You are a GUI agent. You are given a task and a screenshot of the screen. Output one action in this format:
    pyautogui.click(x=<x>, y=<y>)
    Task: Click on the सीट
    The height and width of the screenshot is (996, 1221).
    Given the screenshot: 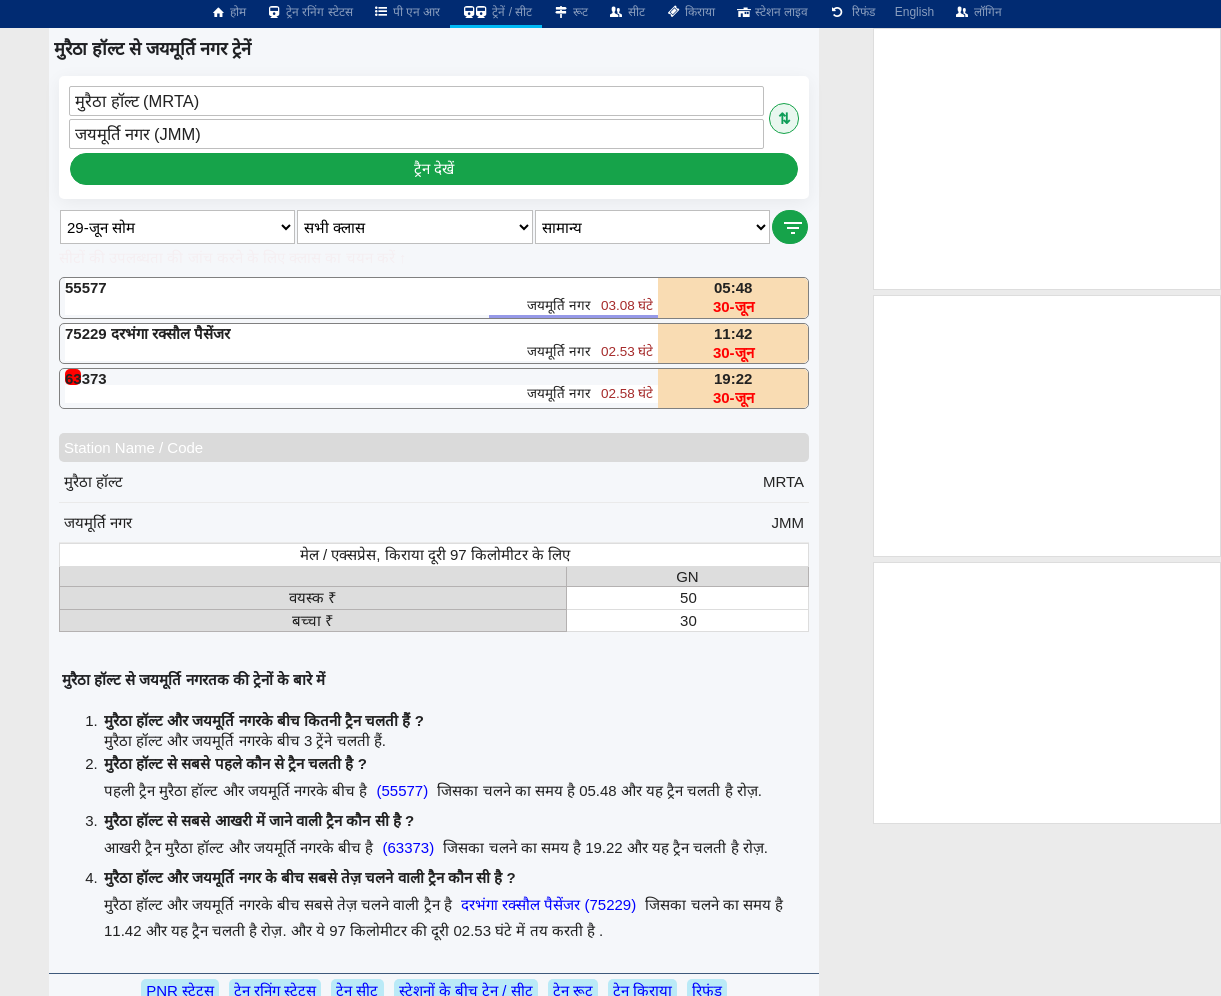 What is the action you would take?
    pyautogui.click(x=626, y=12)
    